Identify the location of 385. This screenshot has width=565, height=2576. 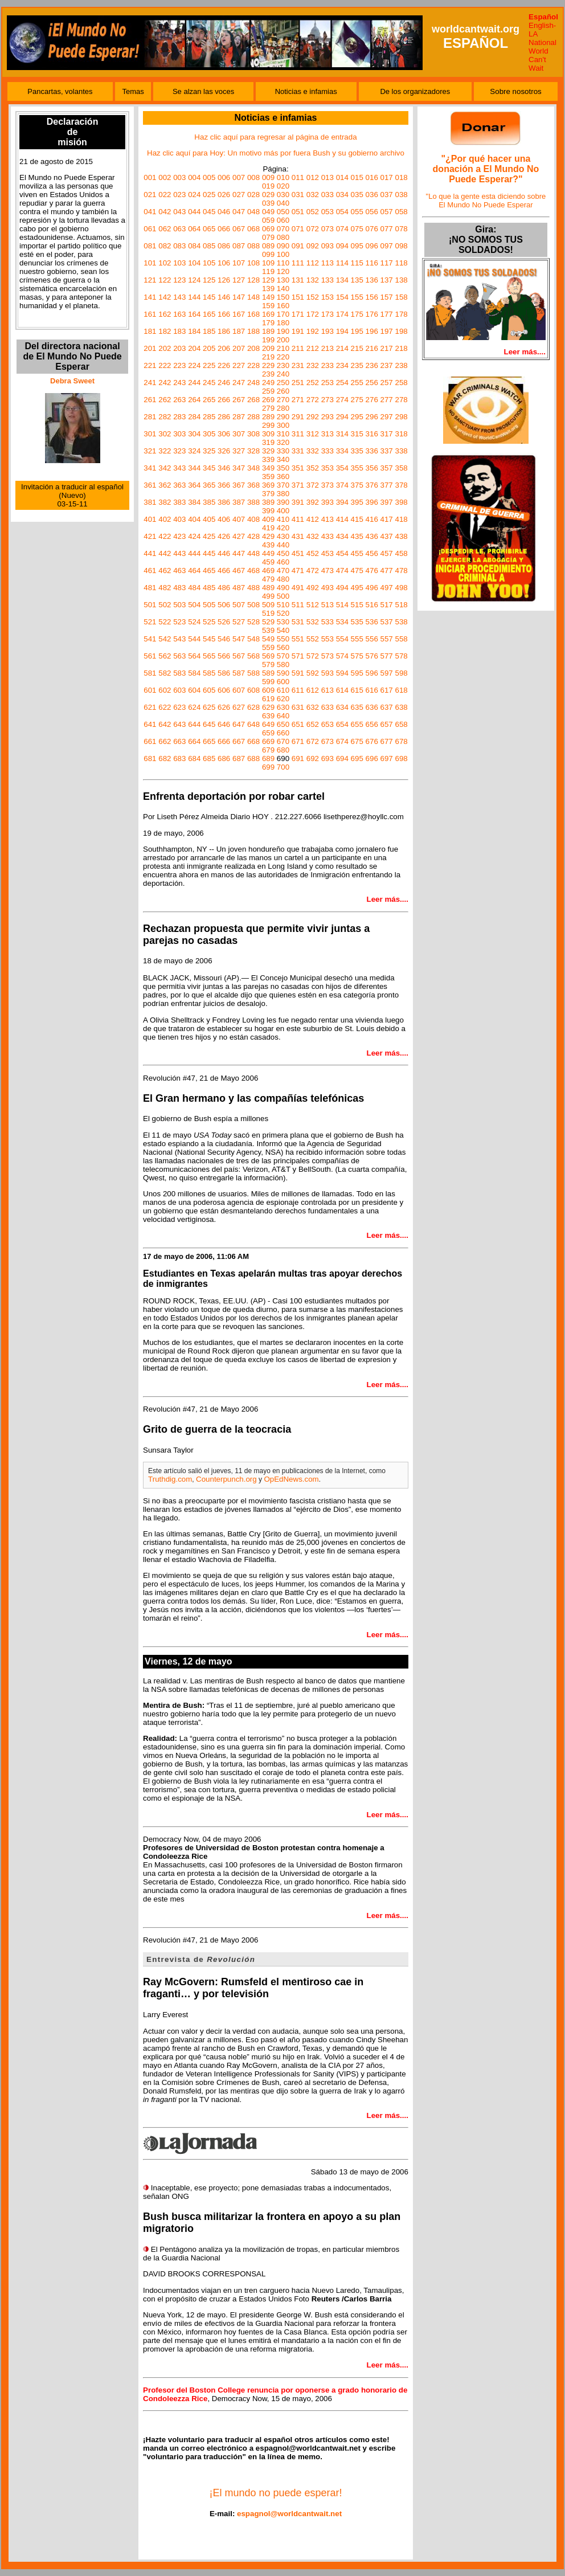
(209, 502).